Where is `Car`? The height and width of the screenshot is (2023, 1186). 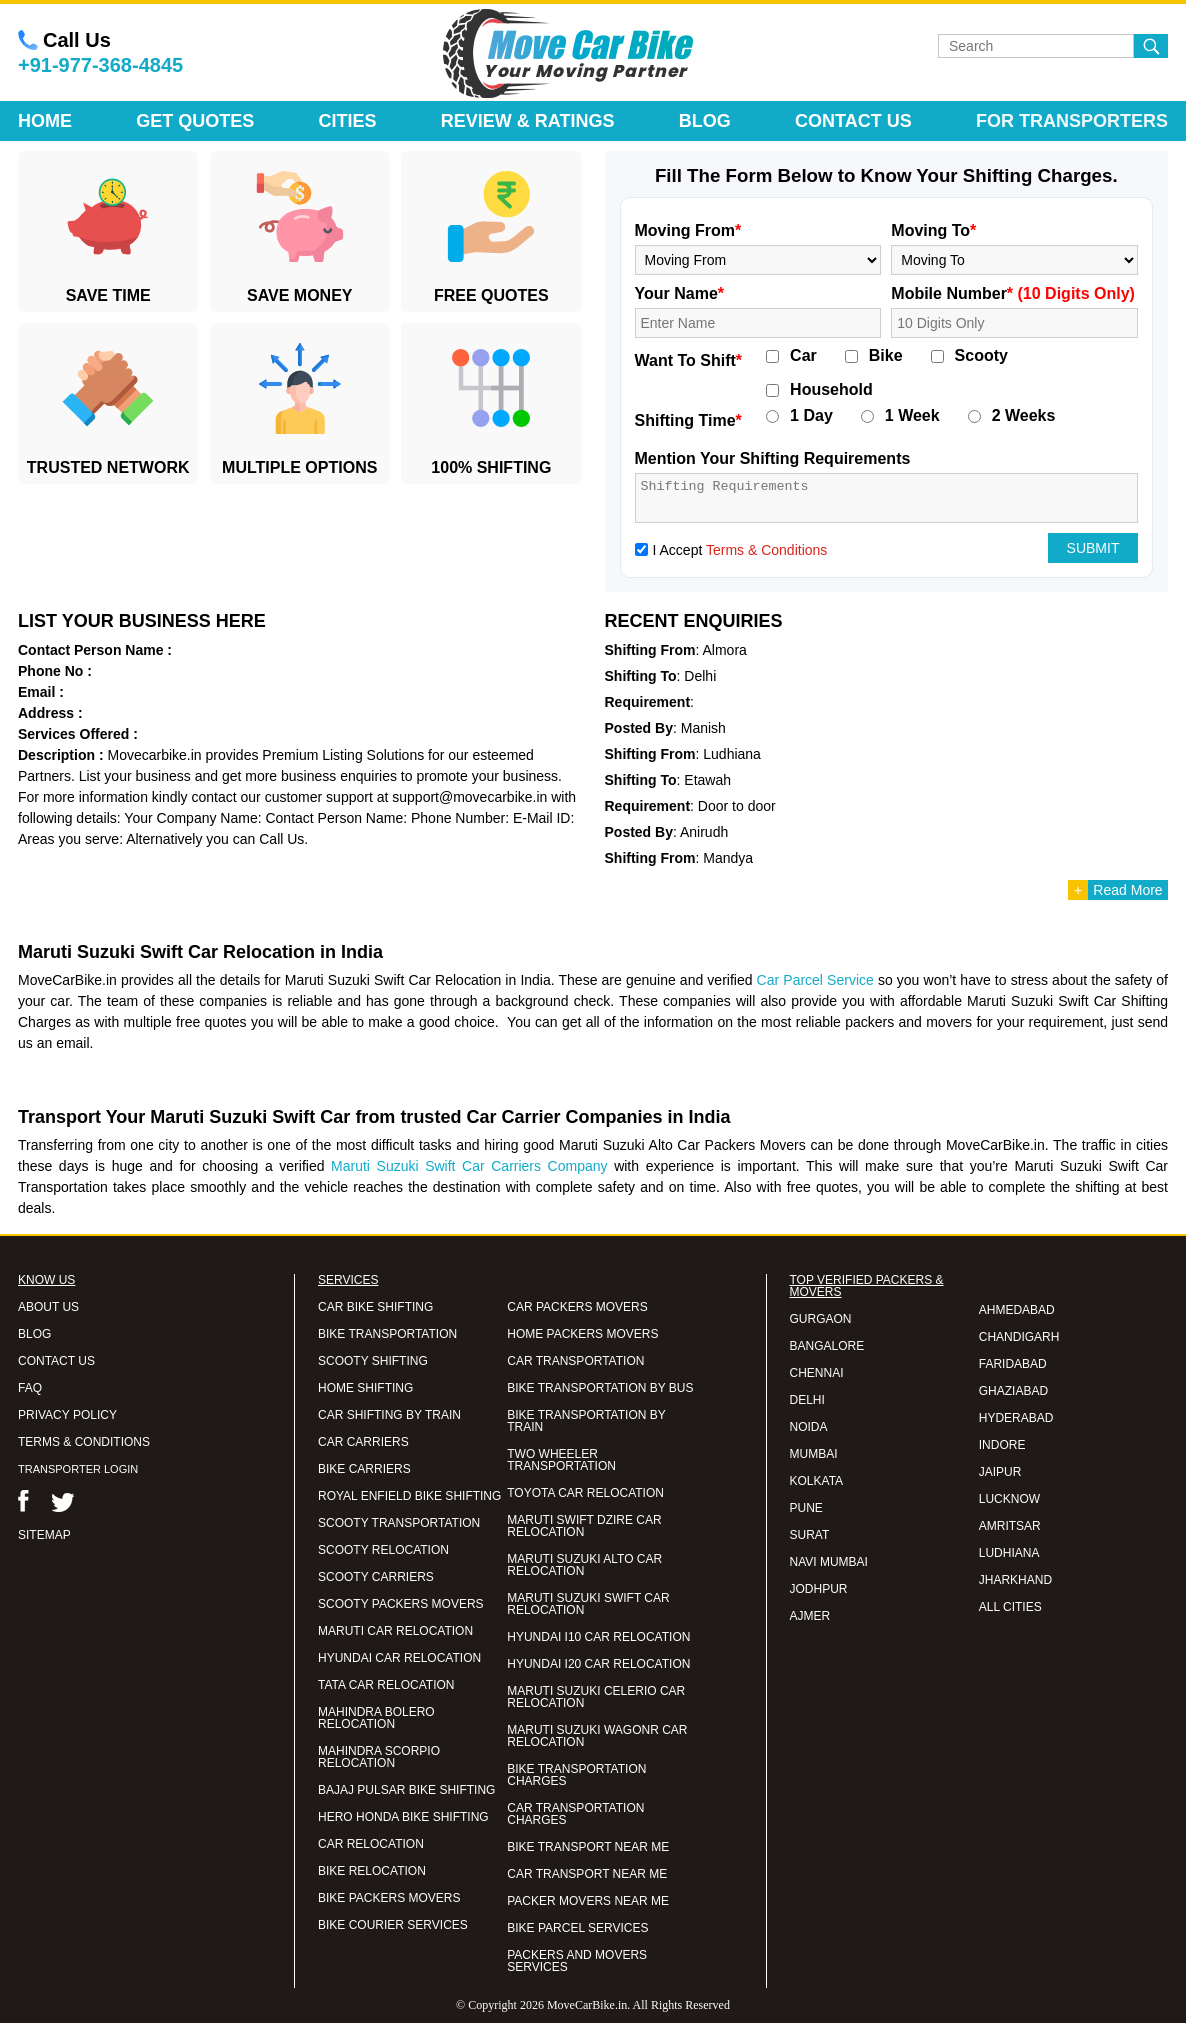 Car is located at coordinates (803, 356).